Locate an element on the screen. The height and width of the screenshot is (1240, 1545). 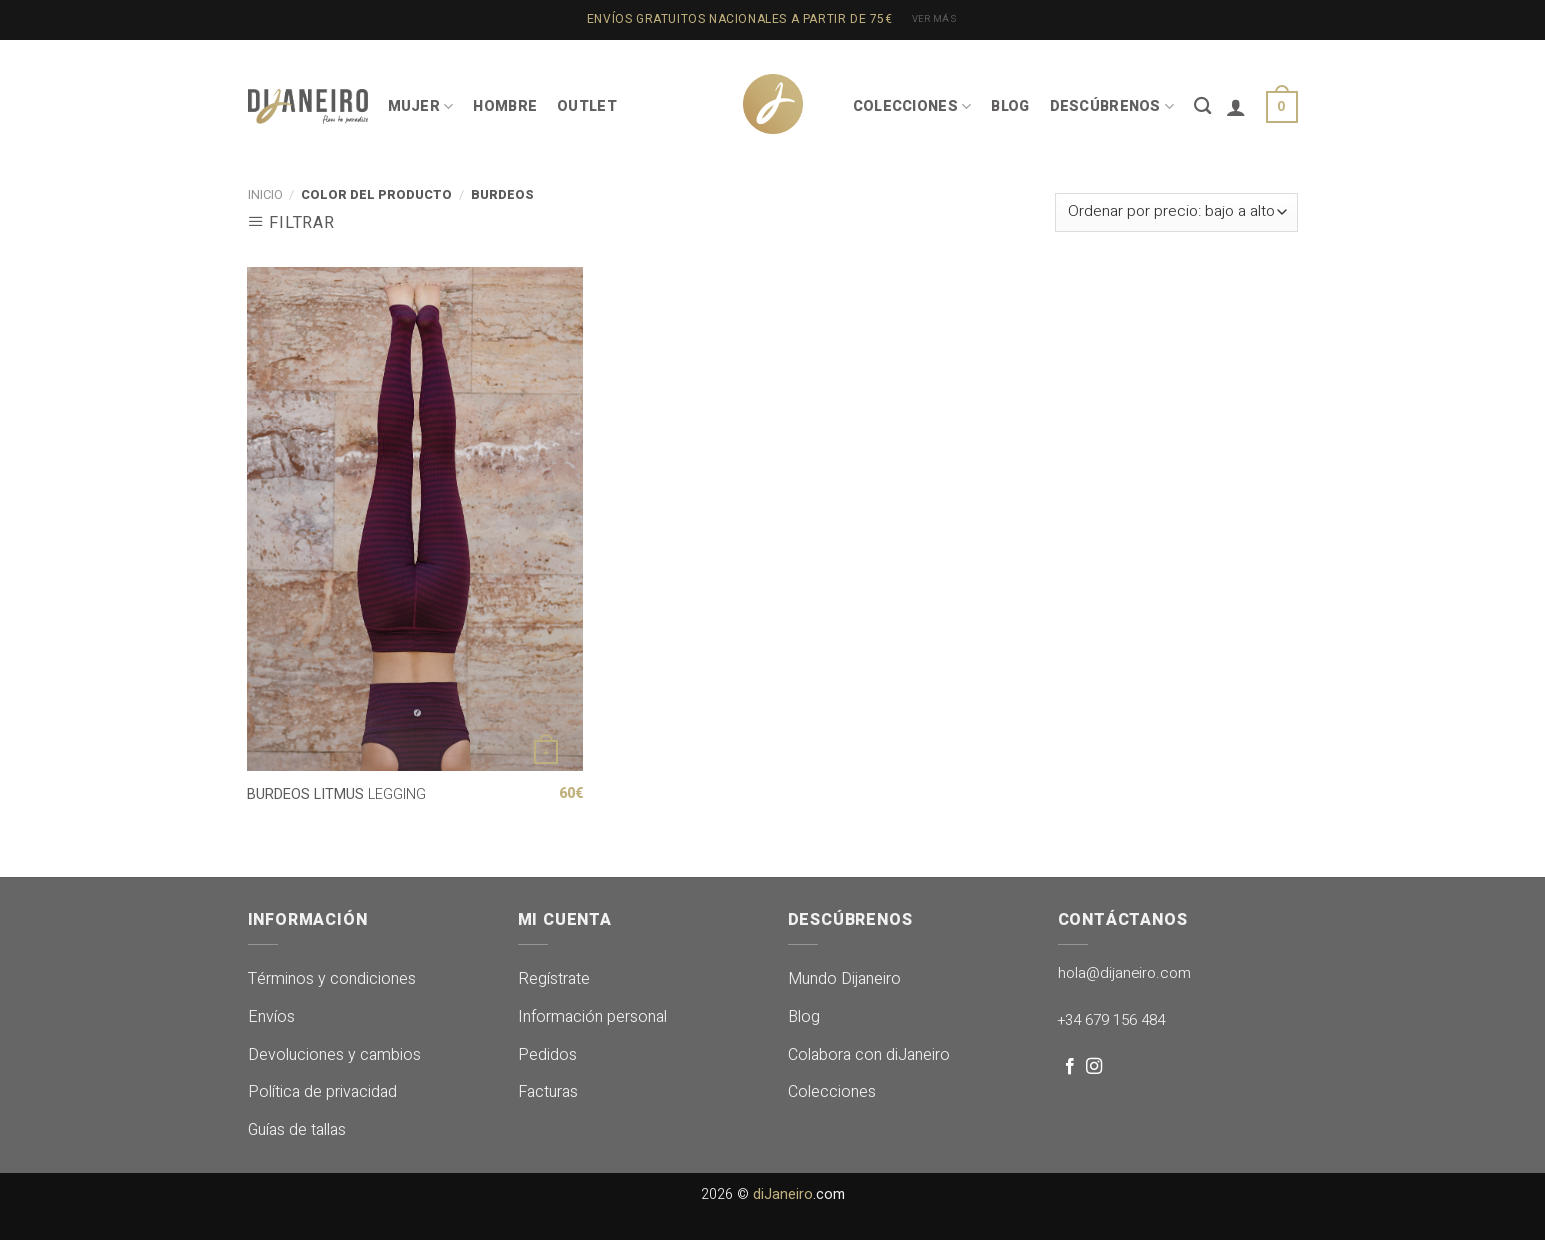
Términos y condiciones is located at coordinates (332, 979).